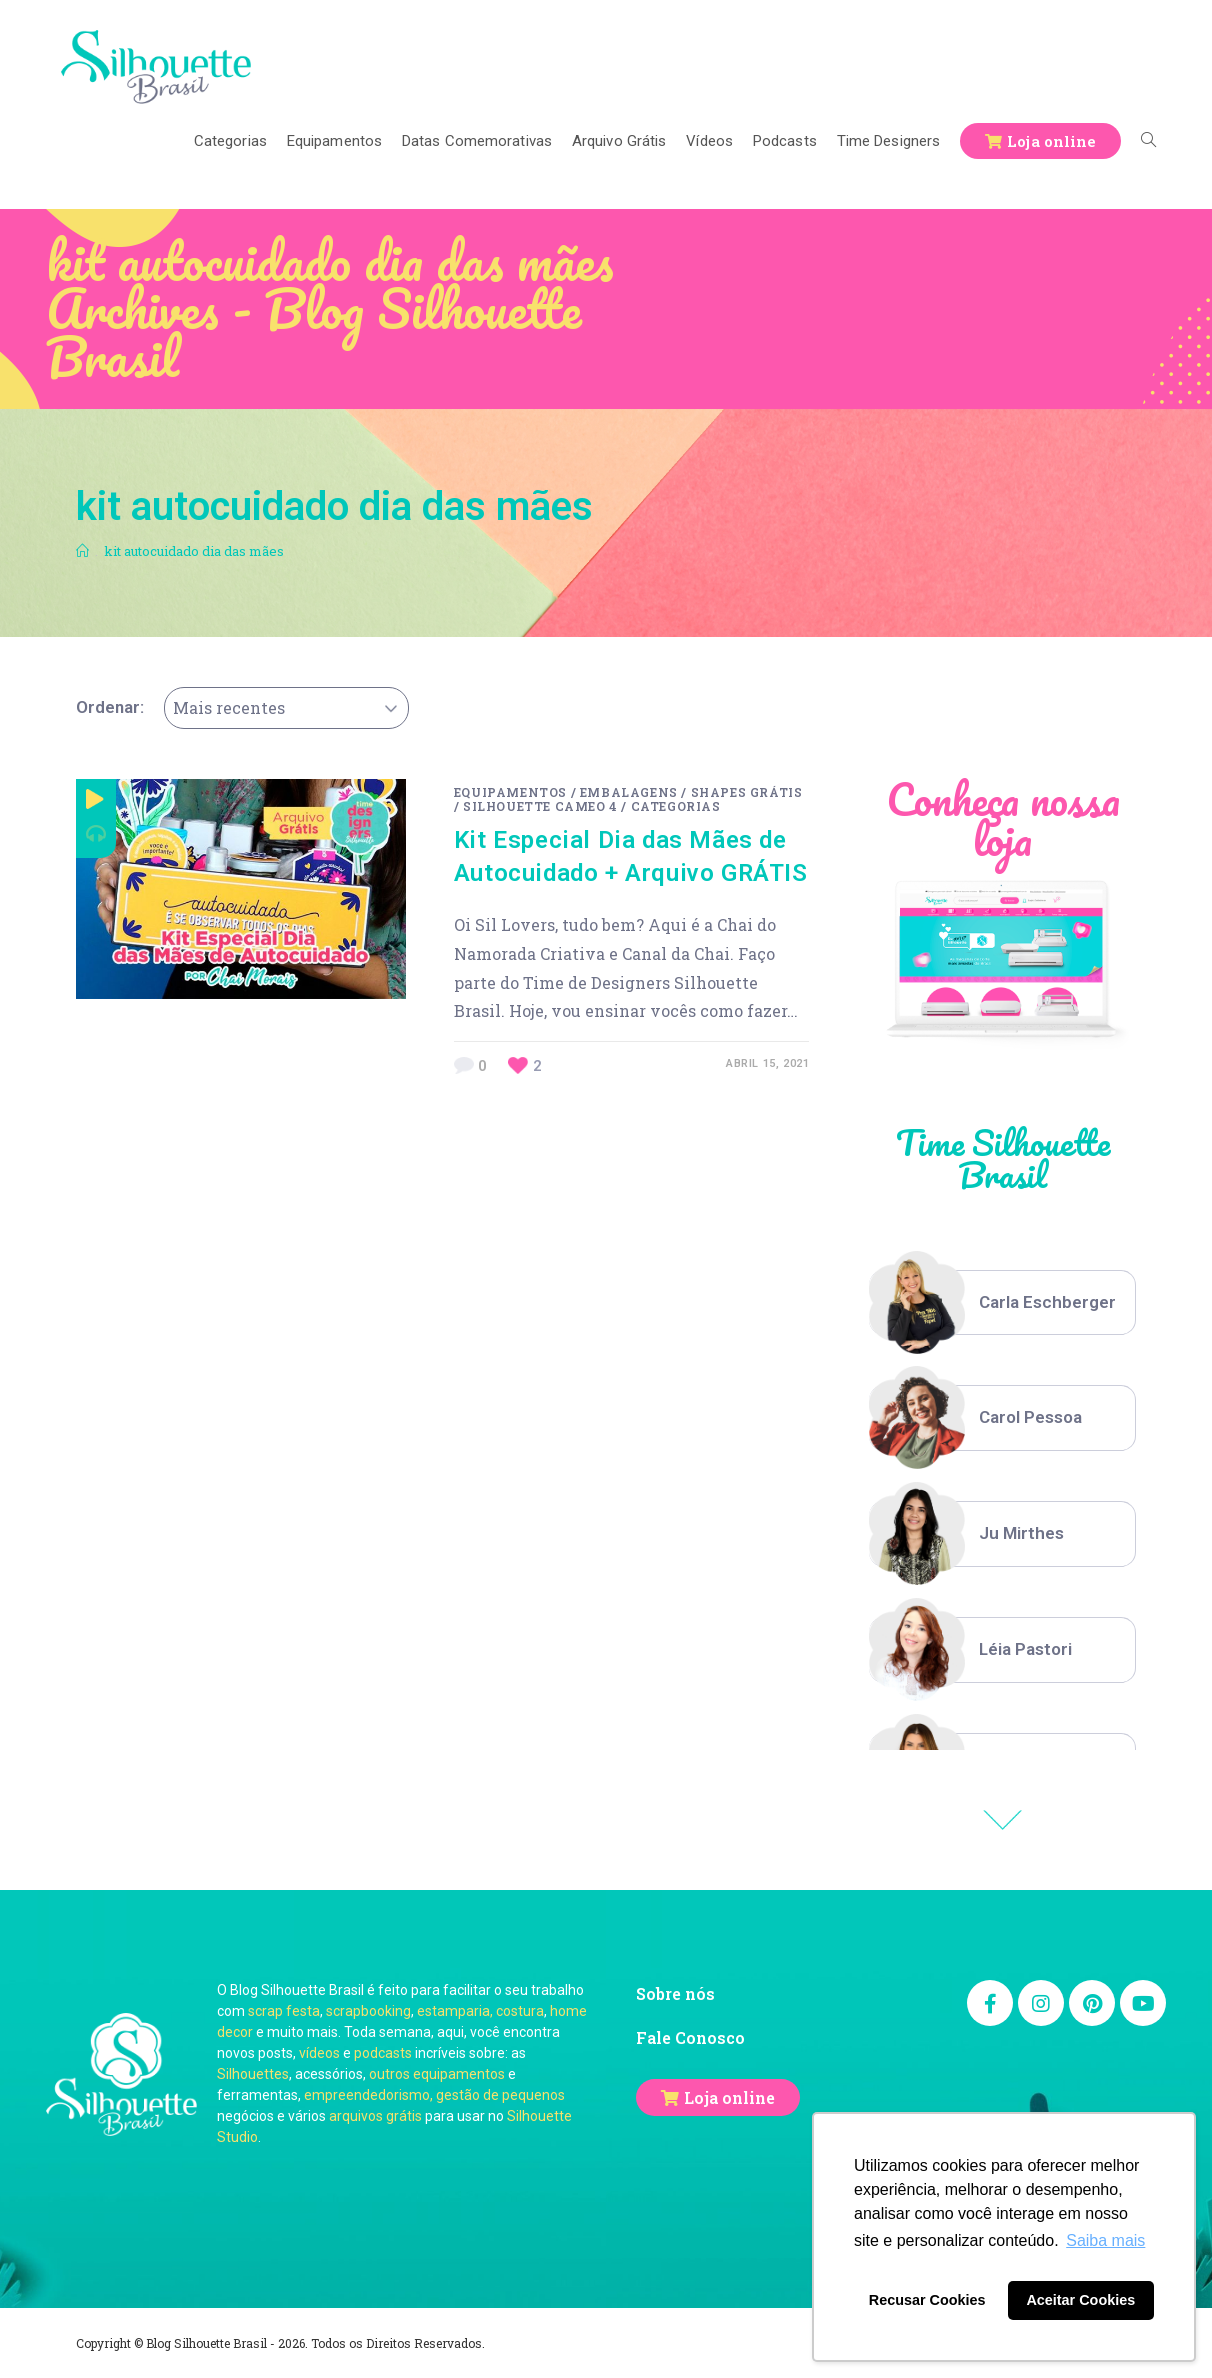 This screenshot has height=2378, width=1212. I want to click on [Search website], so click(1148, 141).